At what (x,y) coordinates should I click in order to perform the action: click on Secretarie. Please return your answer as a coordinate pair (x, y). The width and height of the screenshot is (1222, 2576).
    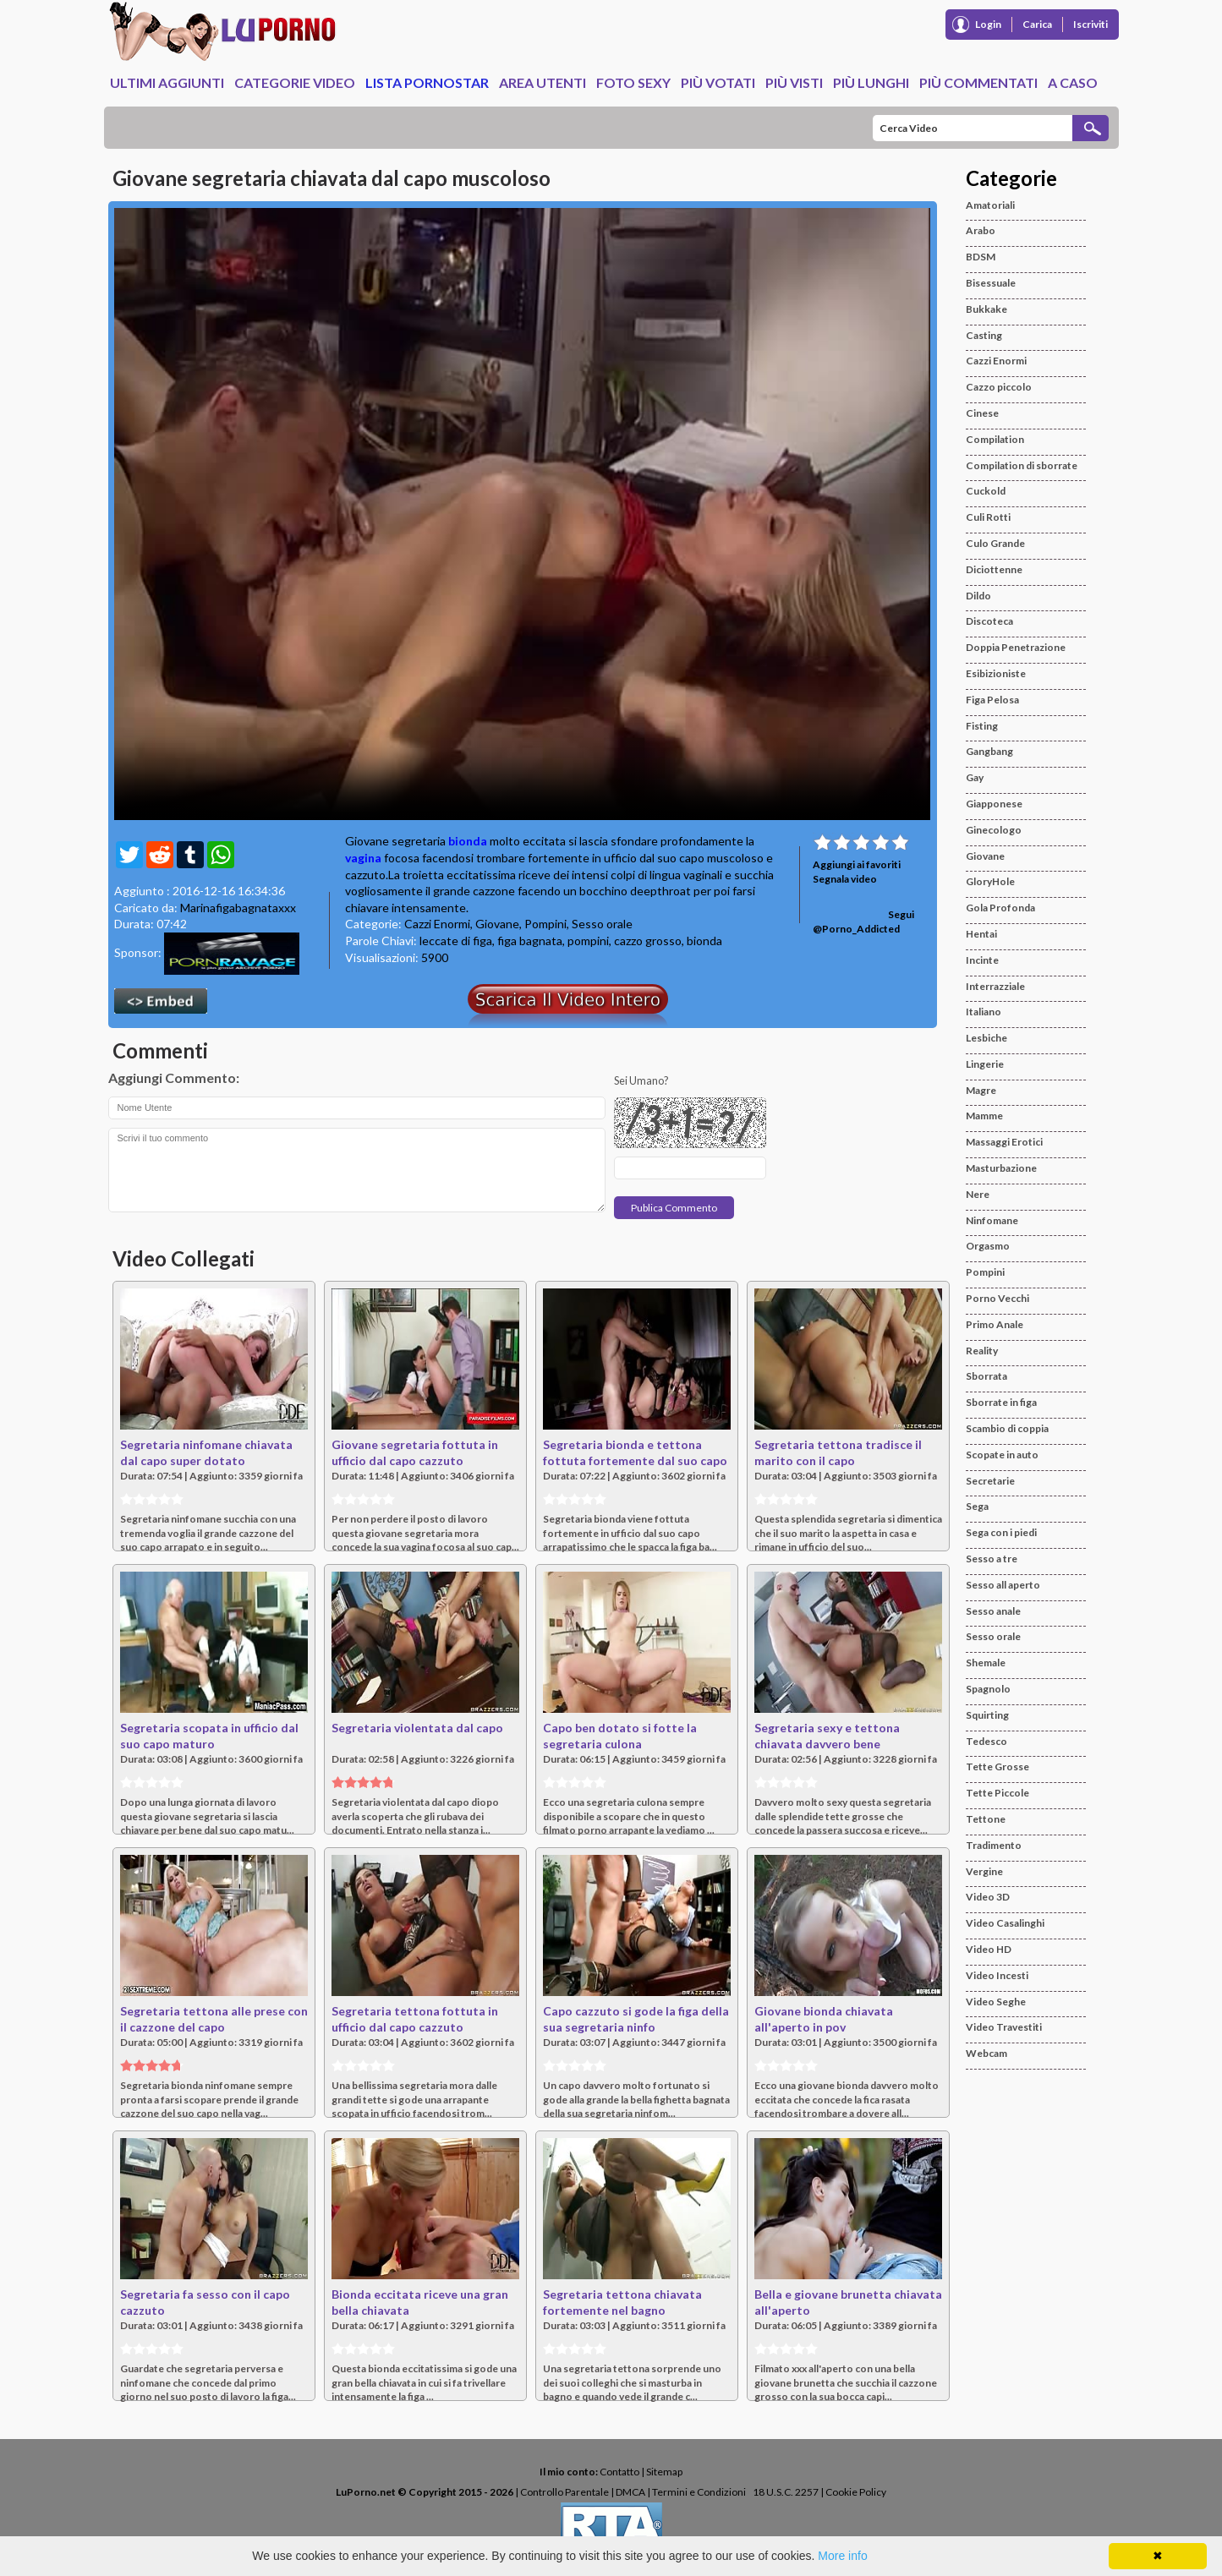
    Looking at the image, I should click on (990, 1480).